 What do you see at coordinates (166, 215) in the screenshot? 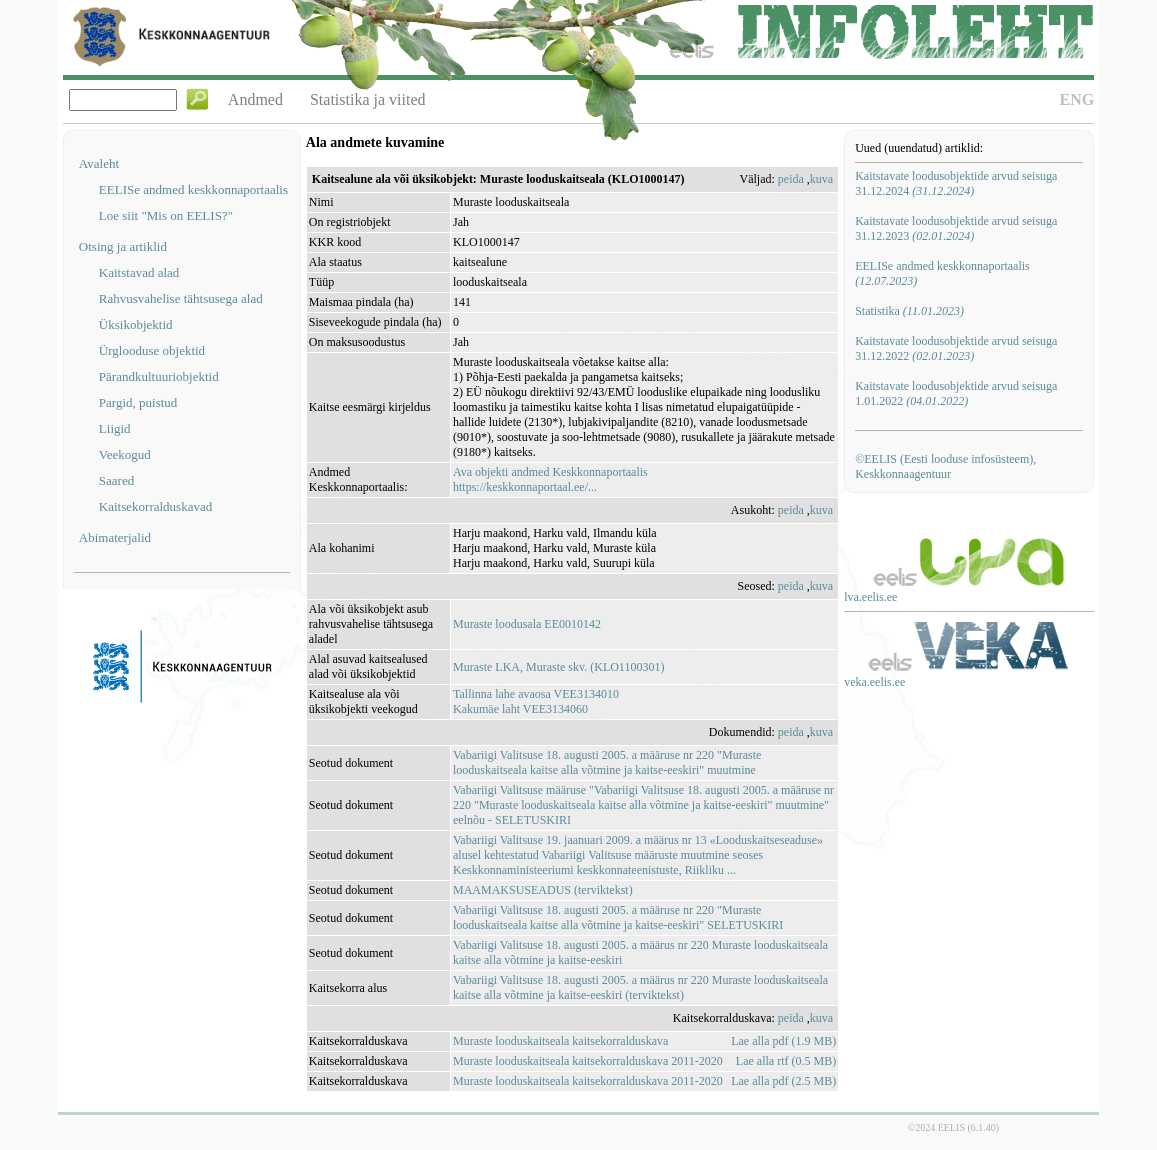
I see `Loe siit "Mis on EELIS?"` at bounding box center [166, 215].